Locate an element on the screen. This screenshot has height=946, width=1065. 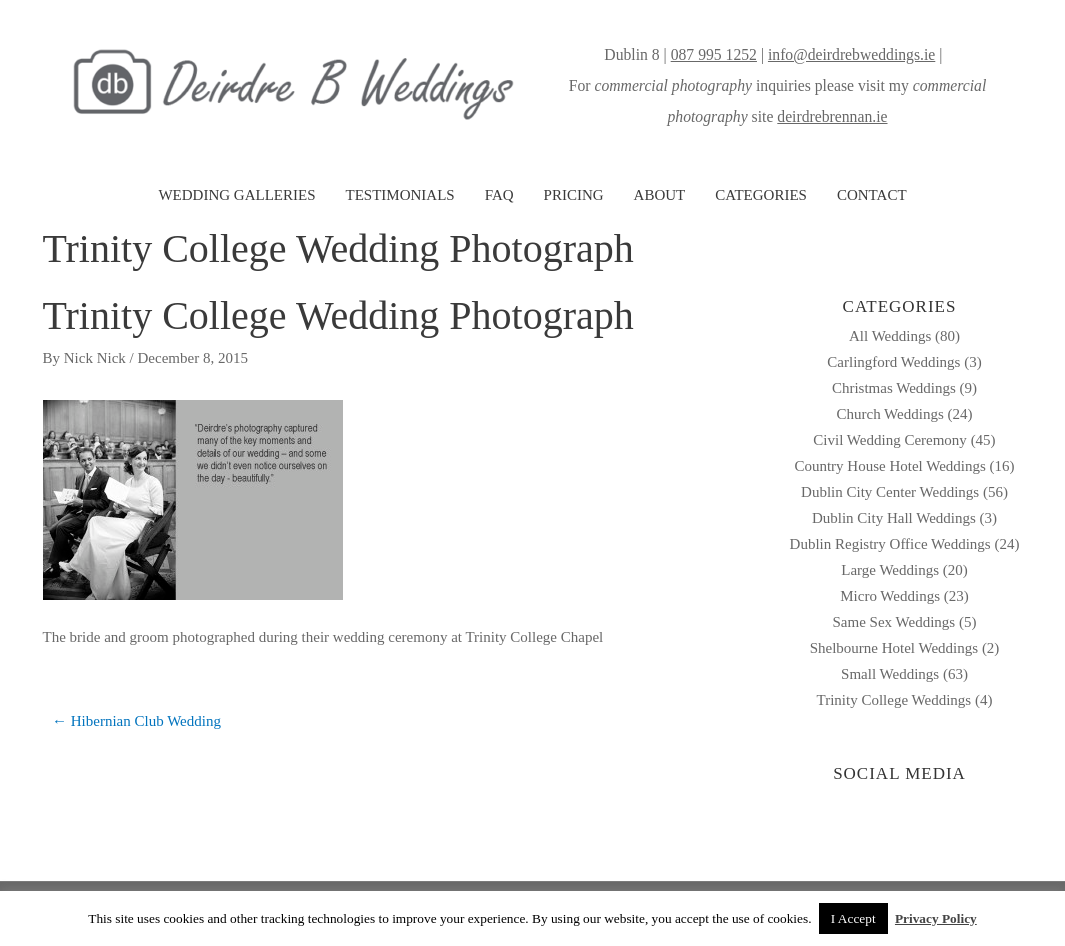
CATEGORIES is located at coordinates (761, 195).